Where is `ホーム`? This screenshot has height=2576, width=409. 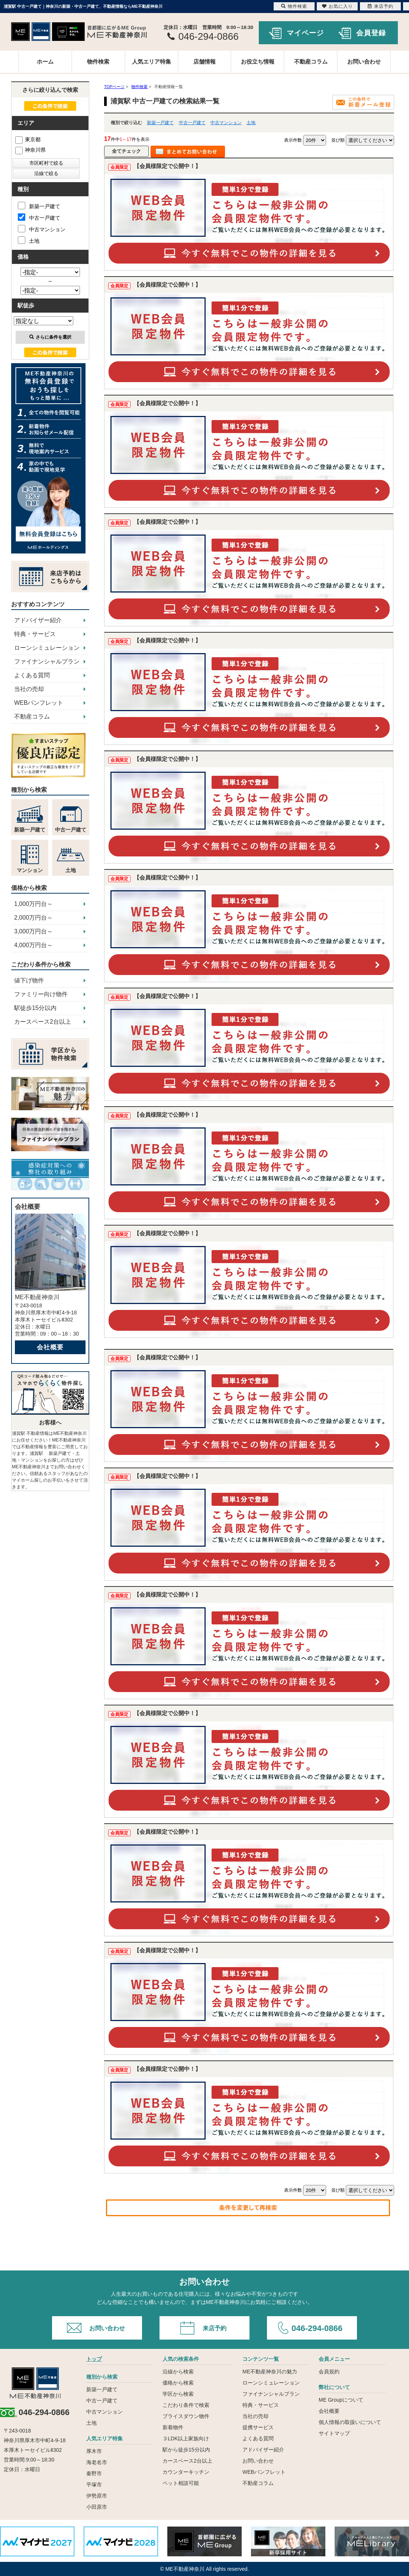
ホーム is located at coordinates (45, 61).